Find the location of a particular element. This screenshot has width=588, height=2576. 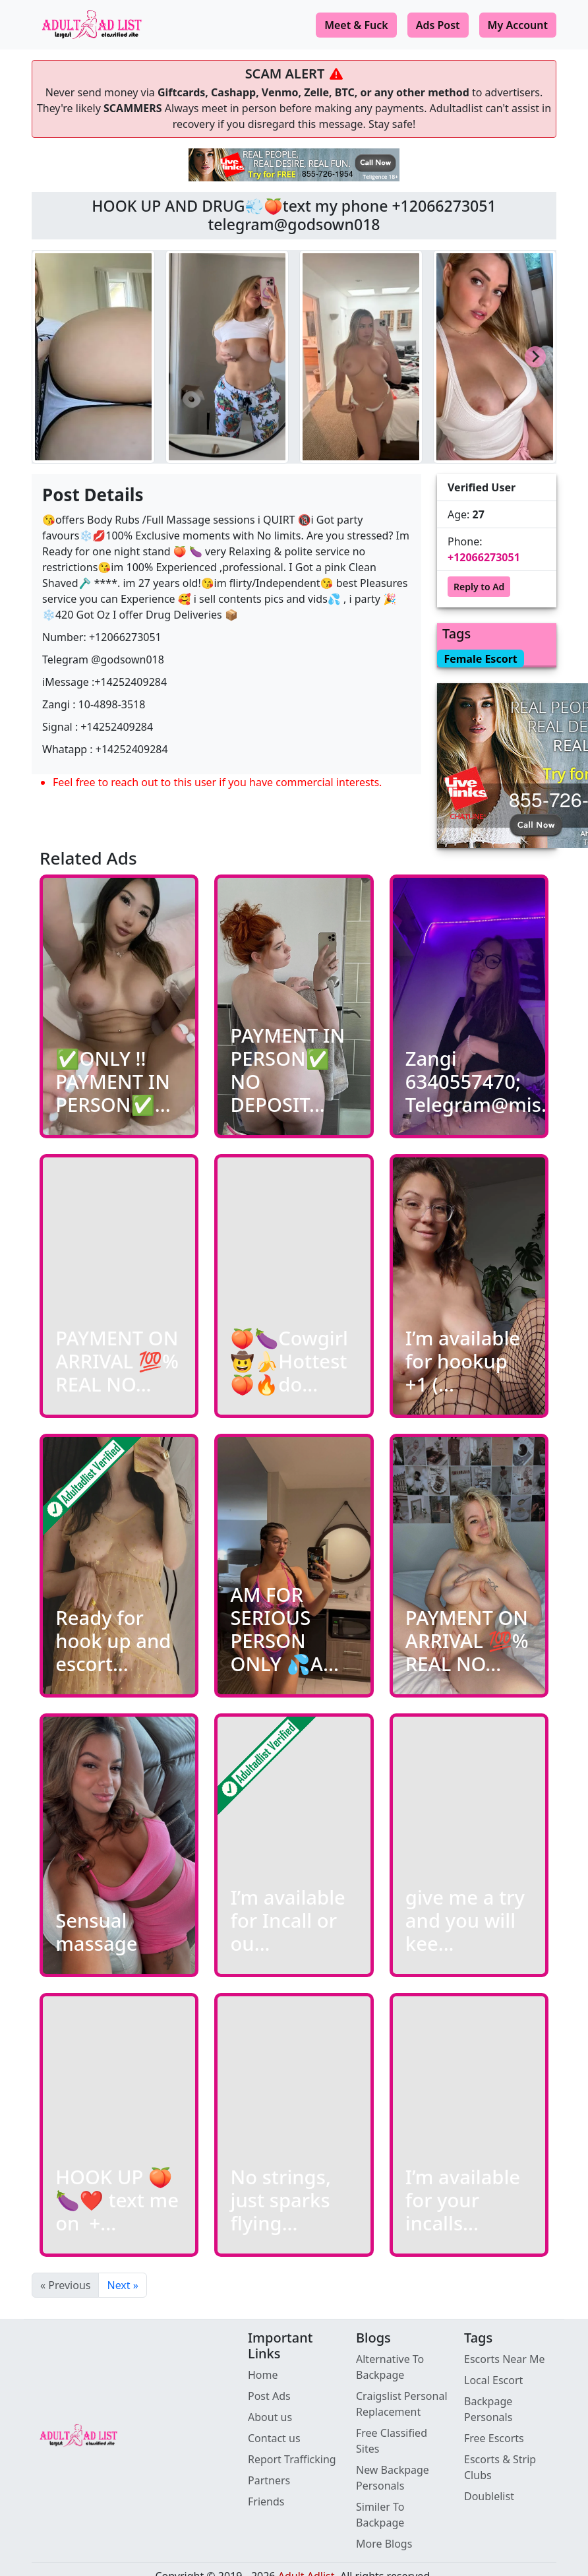

Similer To Backpage is located at coordinates (380, 2514).